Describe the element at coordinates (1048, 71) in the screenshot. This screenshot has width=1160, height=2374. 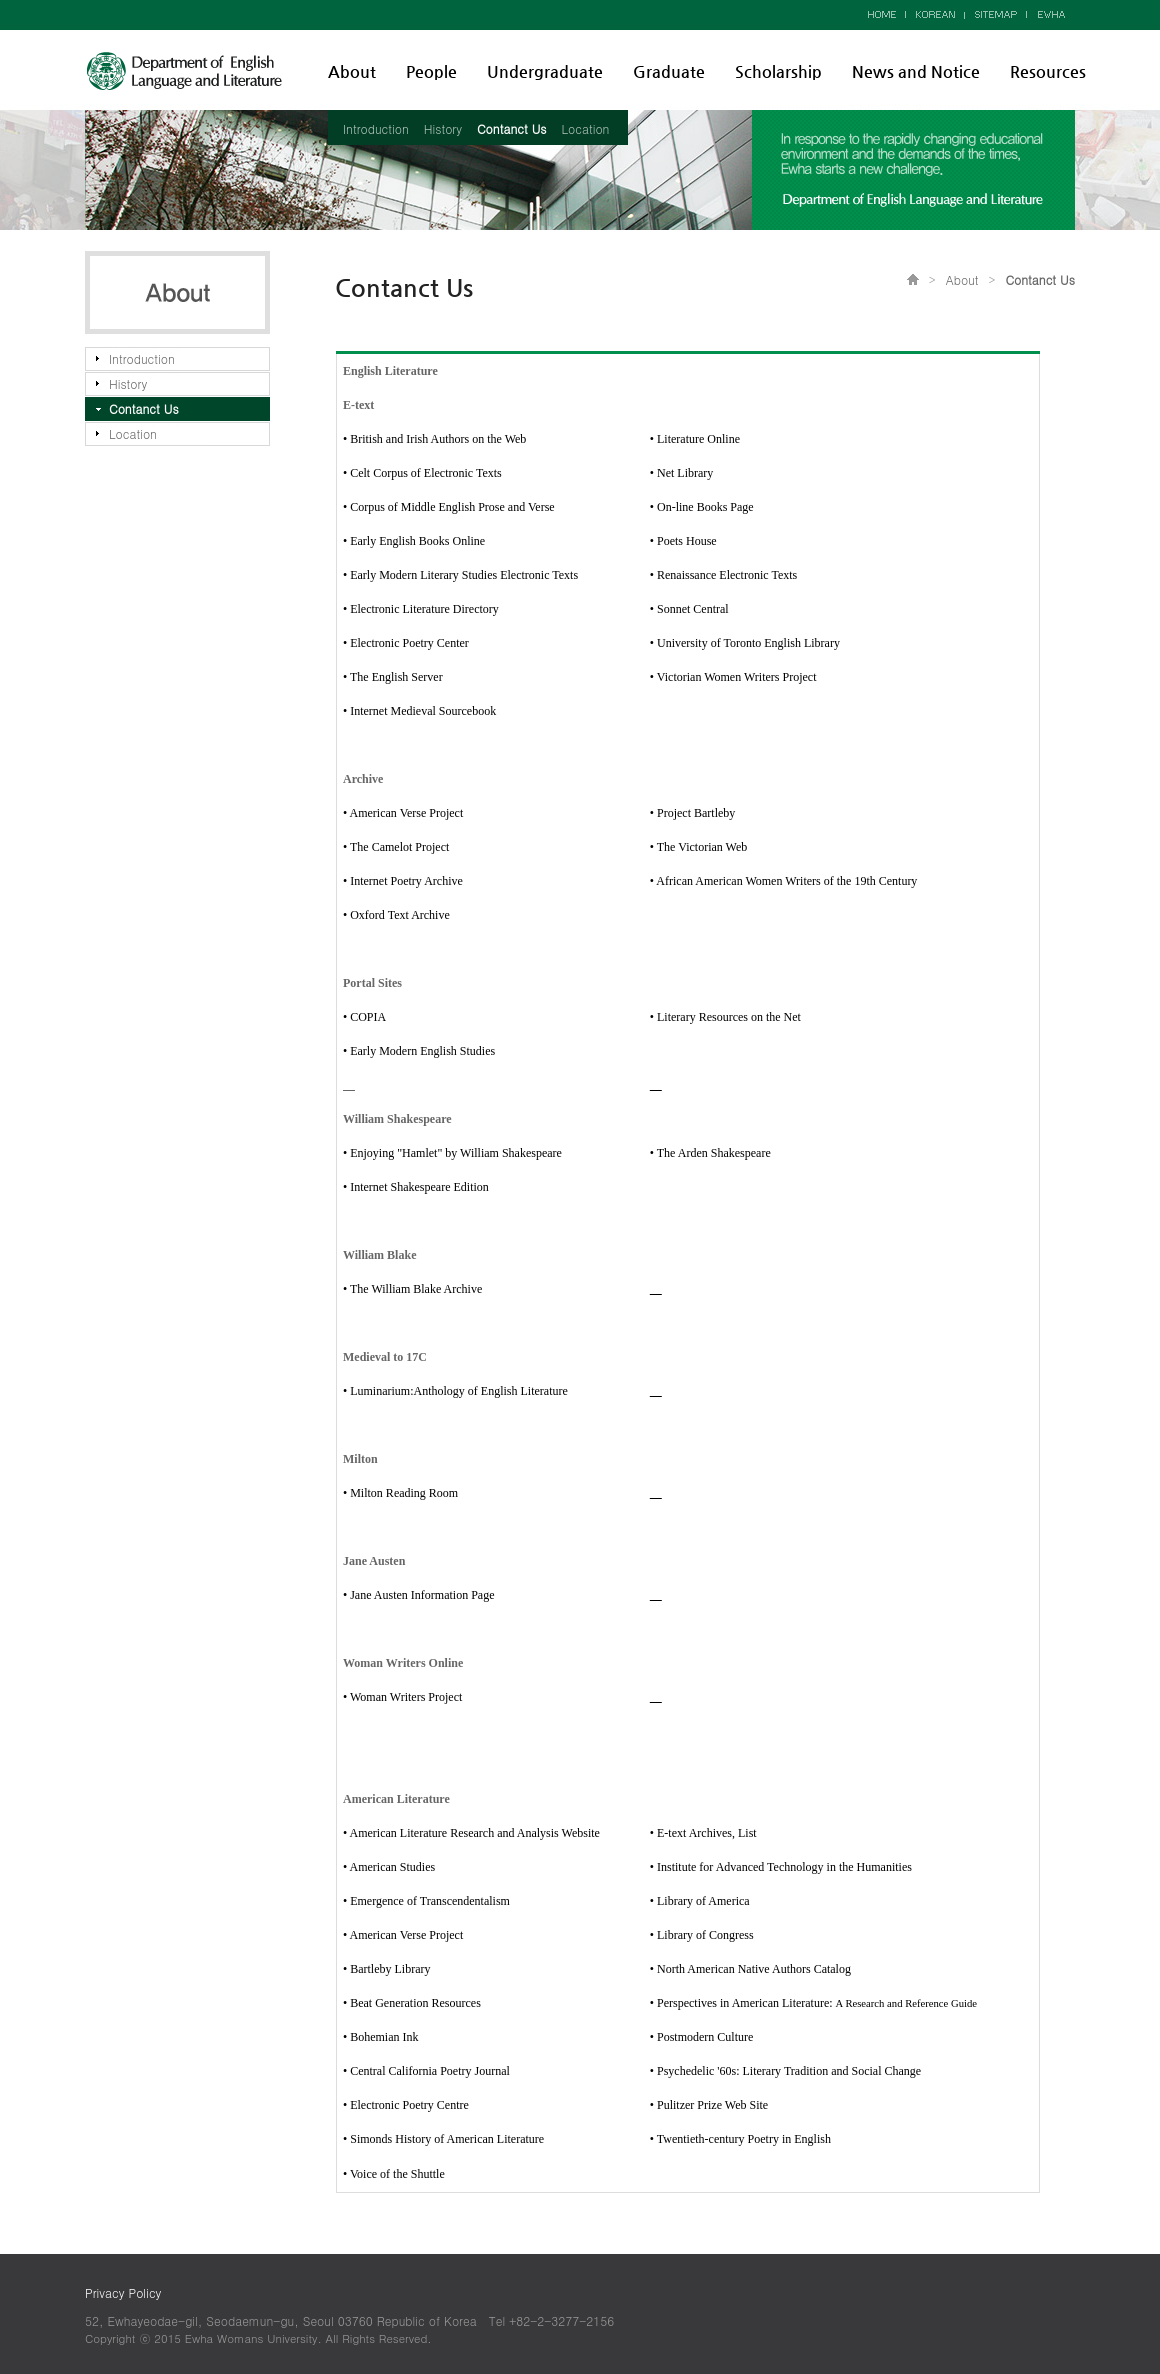
I see `Resources` at that location.